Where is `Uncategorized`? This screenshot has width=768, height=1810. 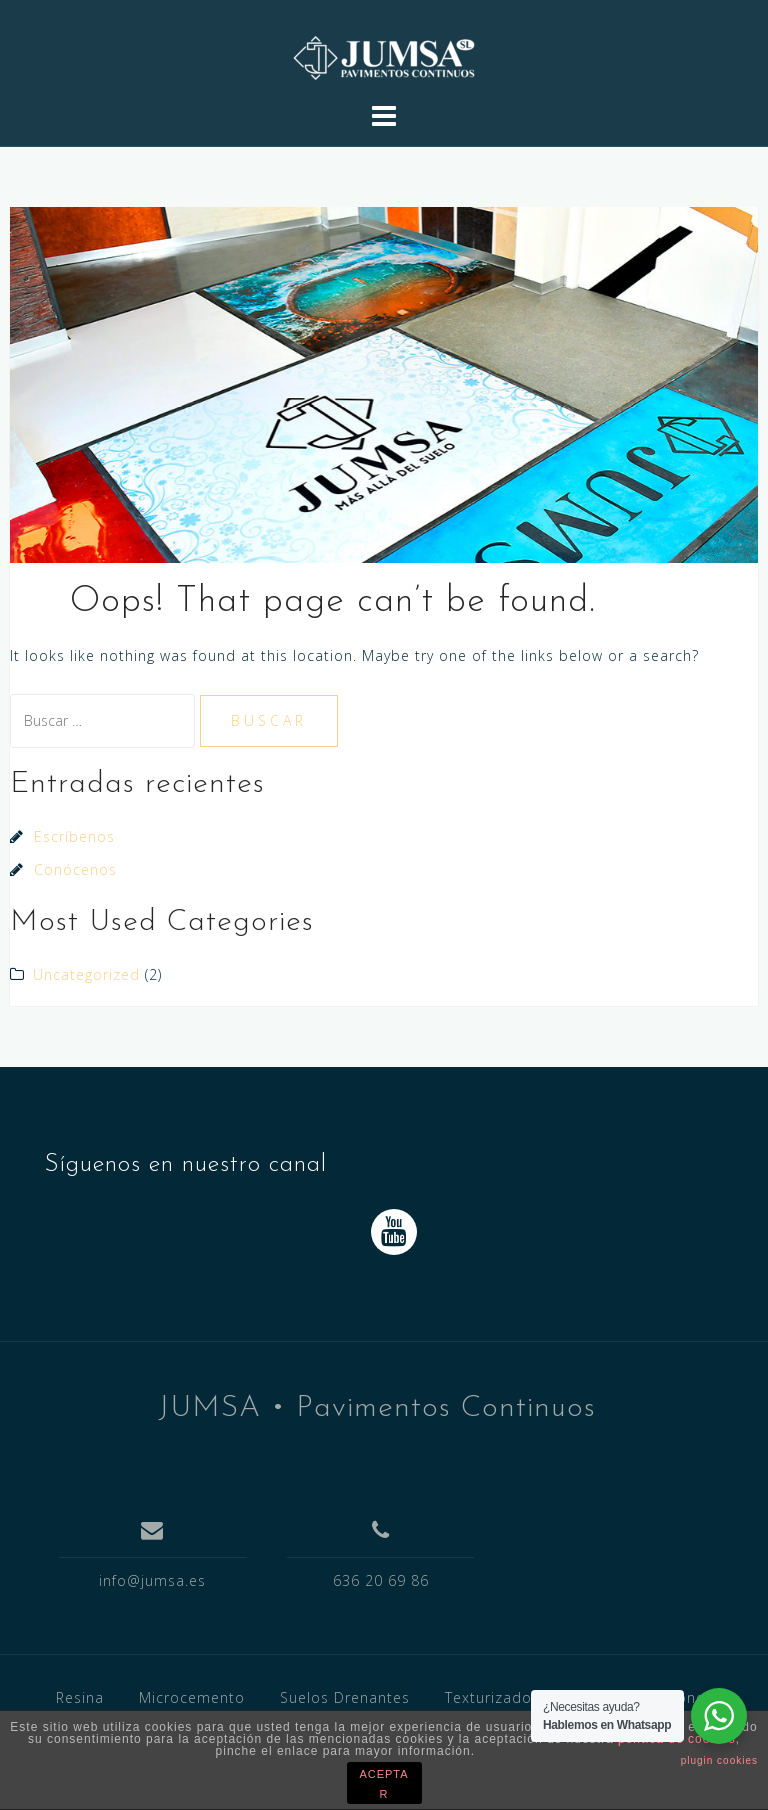
Uncategorized is located at coordinates (86, 974).